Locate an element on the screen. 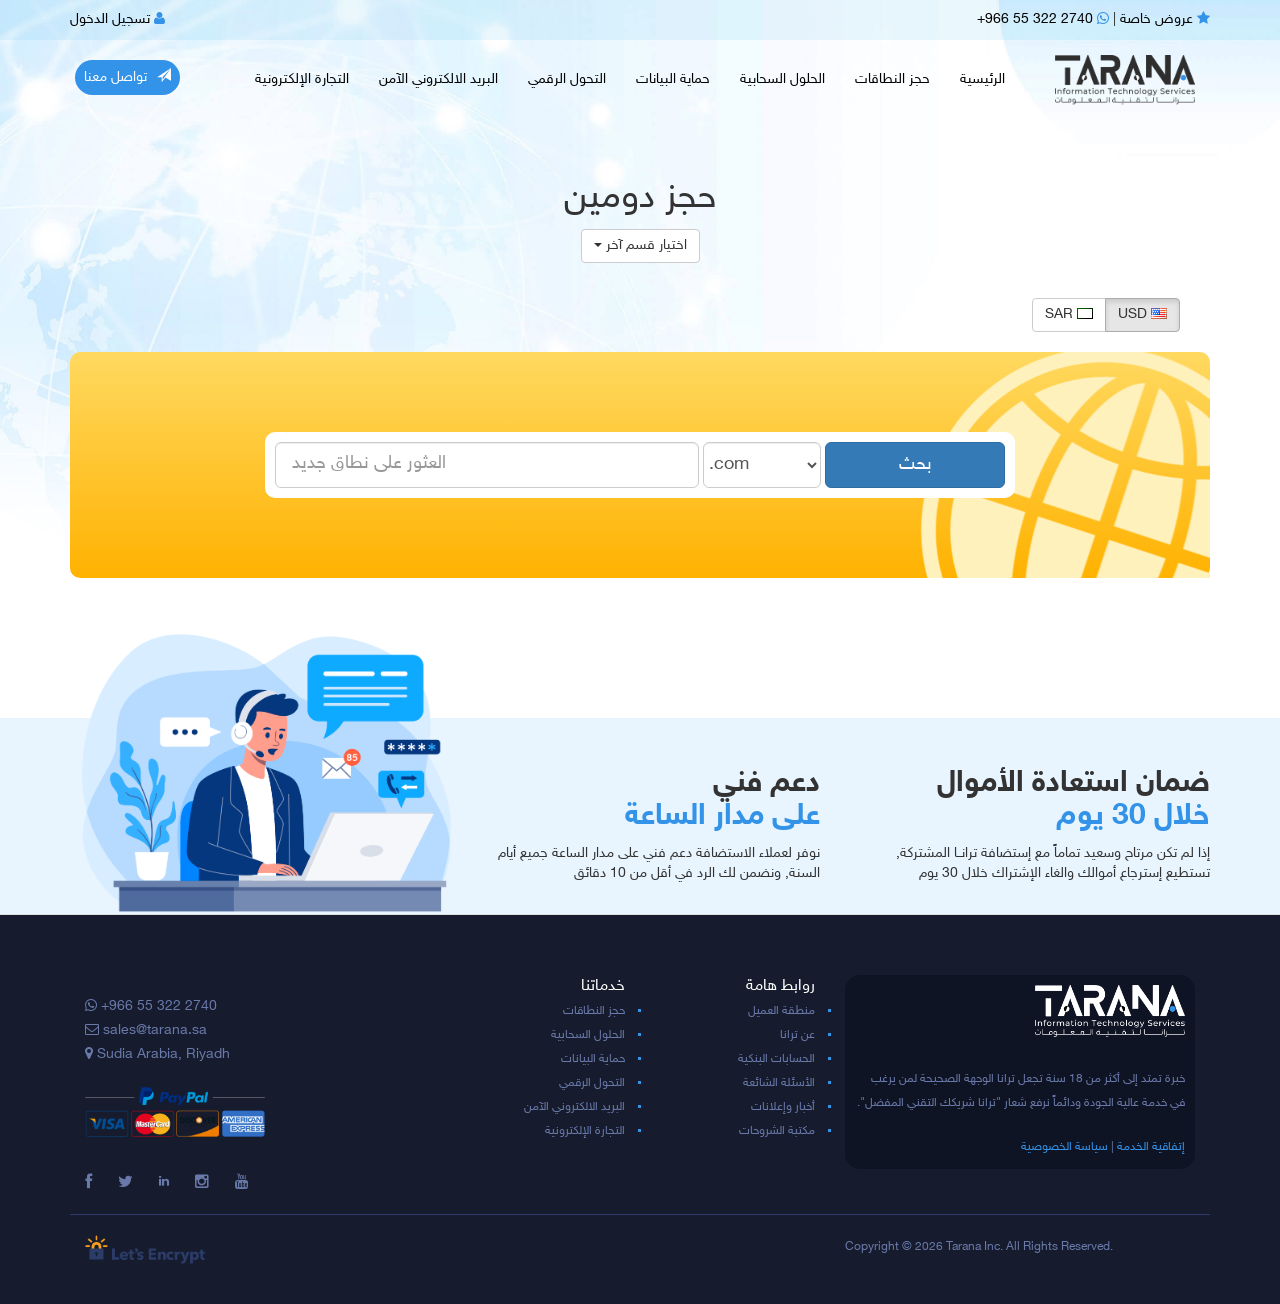  التجارة الإلكترونية is located at coordinates (302, 79).